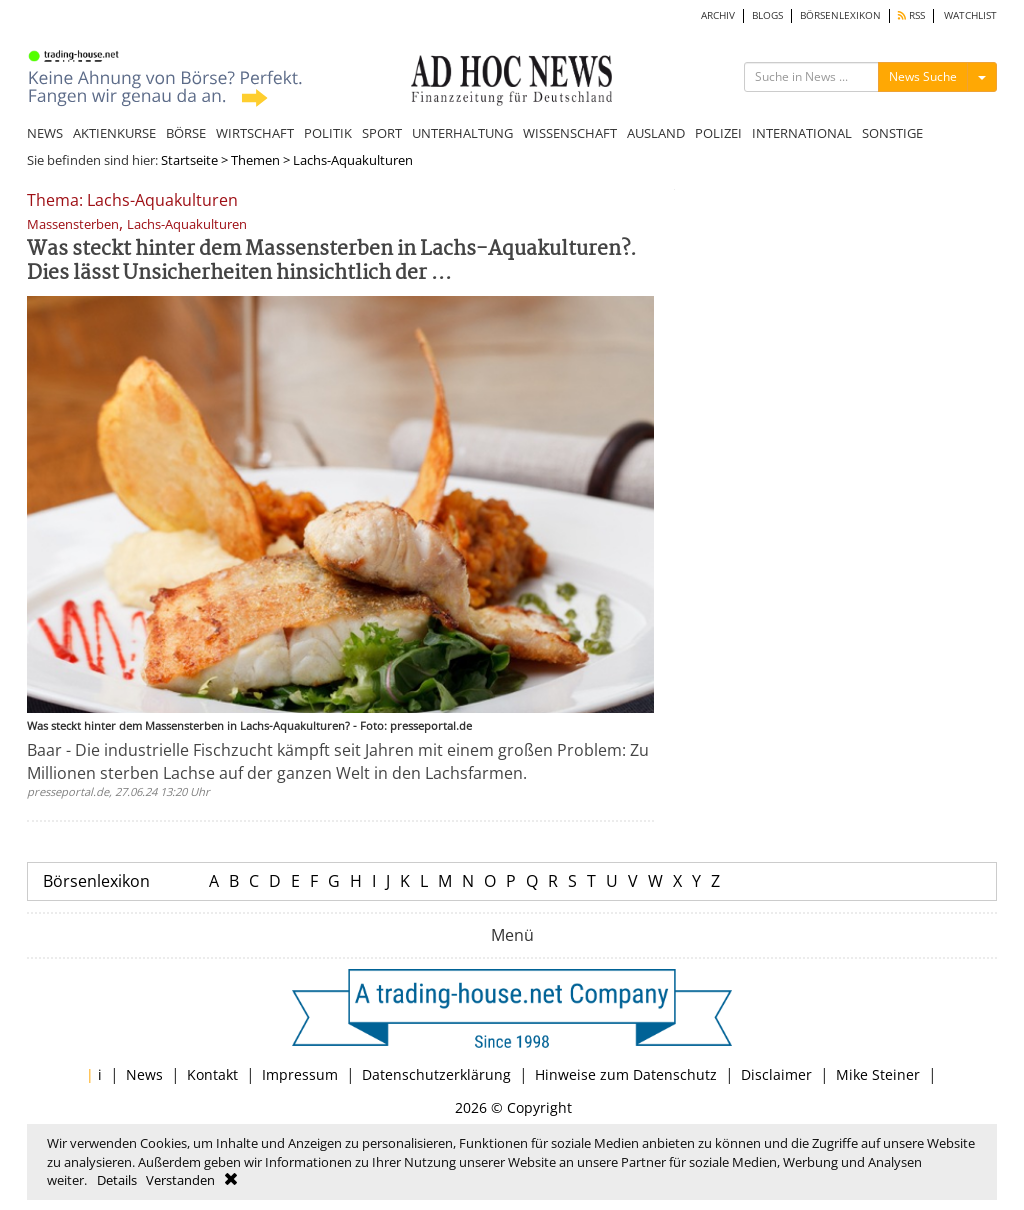  I want to click on Verstanden, so click(180, 1180).